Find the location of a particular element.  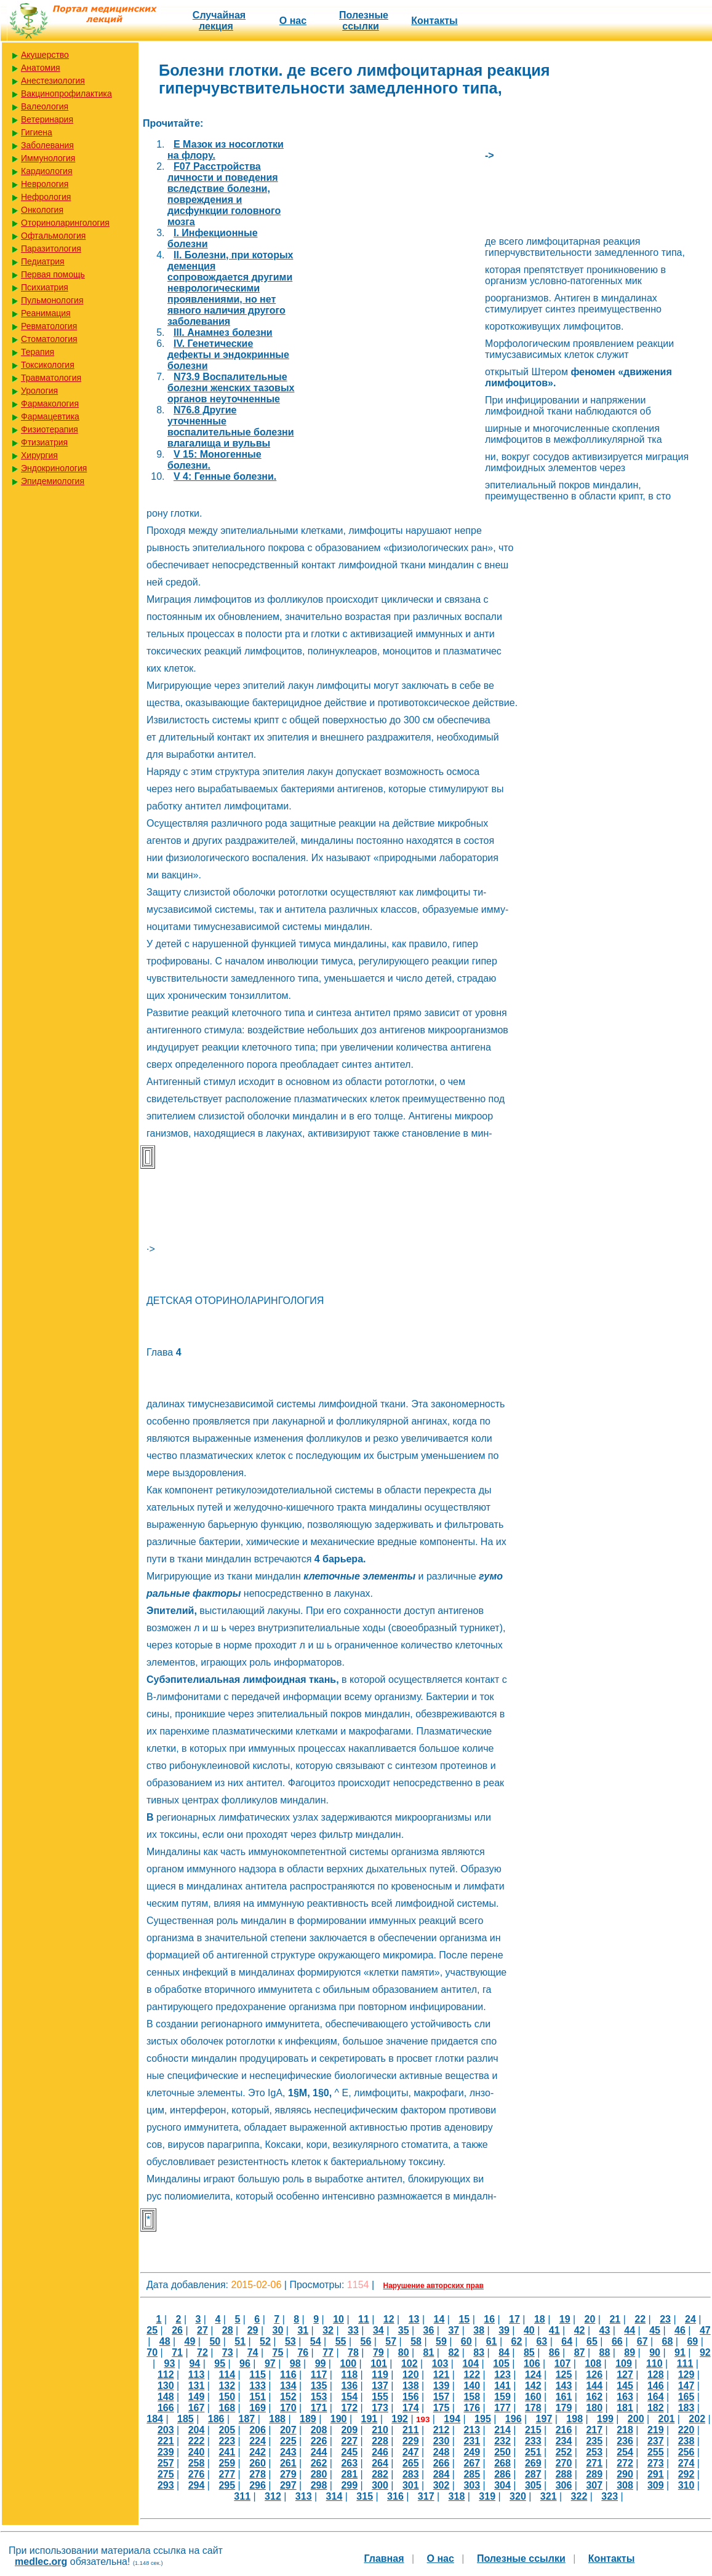

68 is located at coordinates (667, 2341).